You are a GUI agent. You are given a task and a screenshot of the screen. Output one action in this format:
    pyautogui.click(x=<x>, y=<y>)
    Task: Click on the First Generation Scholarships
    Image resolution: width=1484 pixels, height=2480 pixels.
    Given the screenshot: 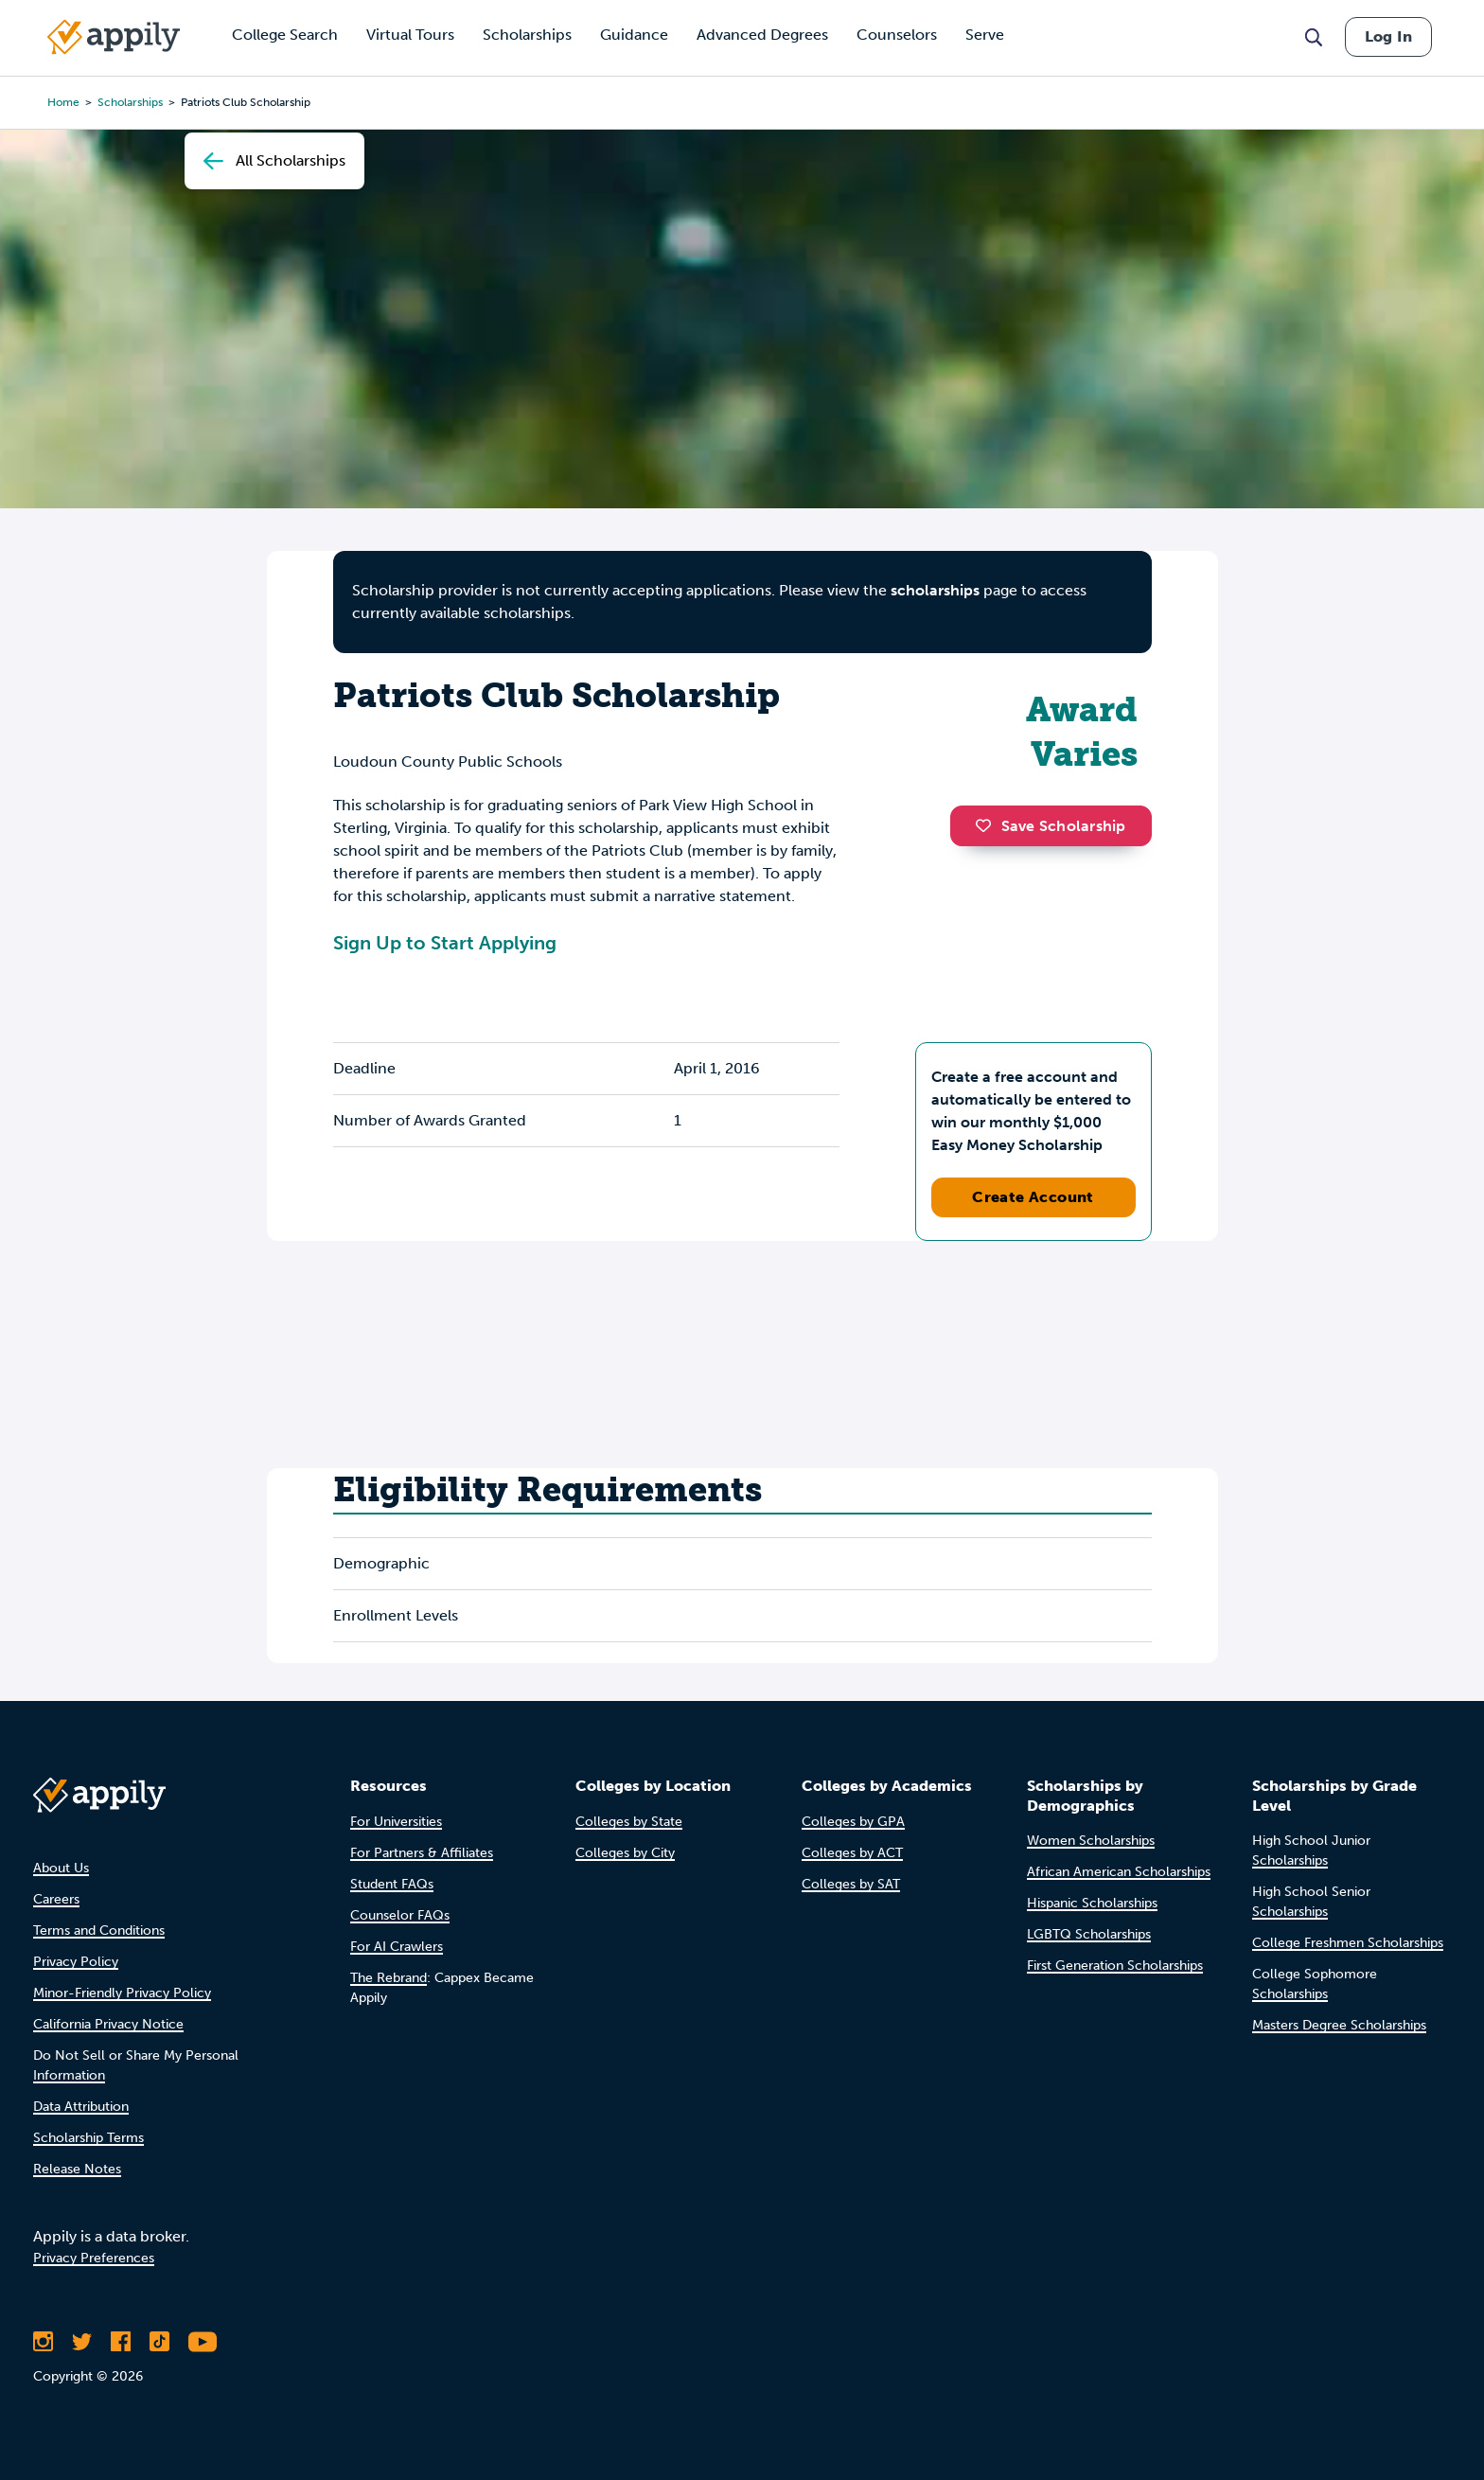 What is the action you would take?
    pyautogui.click(x=1115, y=1965)
    